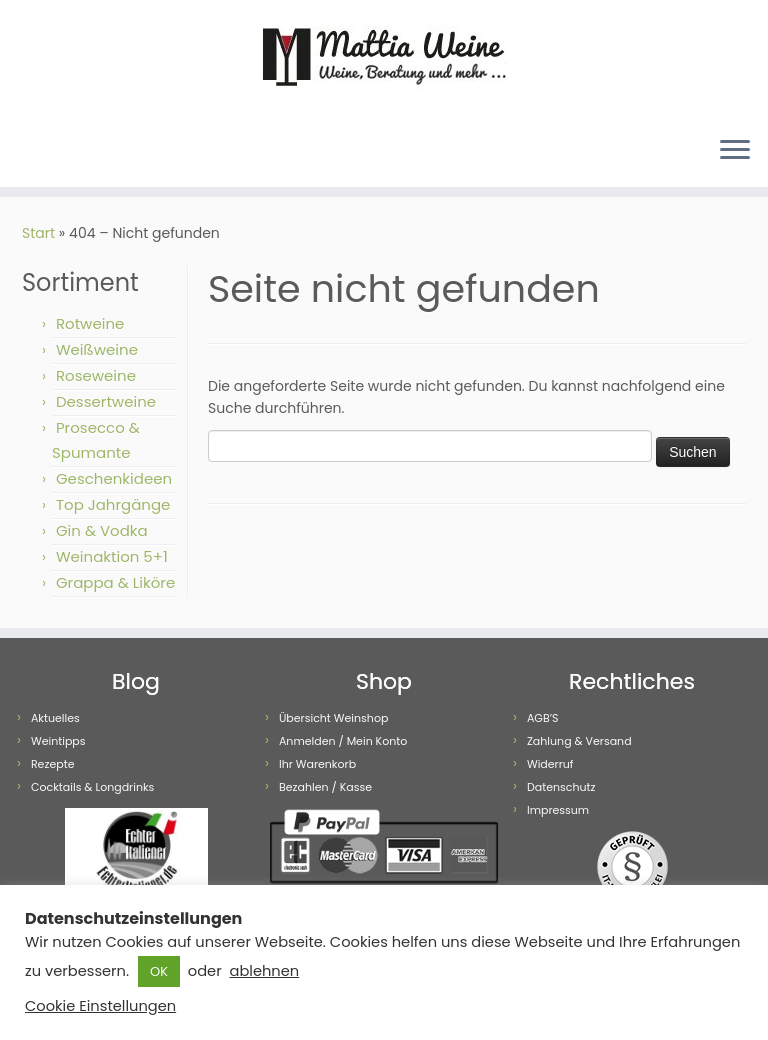 The image size is (768, 1040). What do you see at coordinates (92, 787) in the screenshot?
I see `Cocktails & Longdrinks` at bounding box center [92, 787].